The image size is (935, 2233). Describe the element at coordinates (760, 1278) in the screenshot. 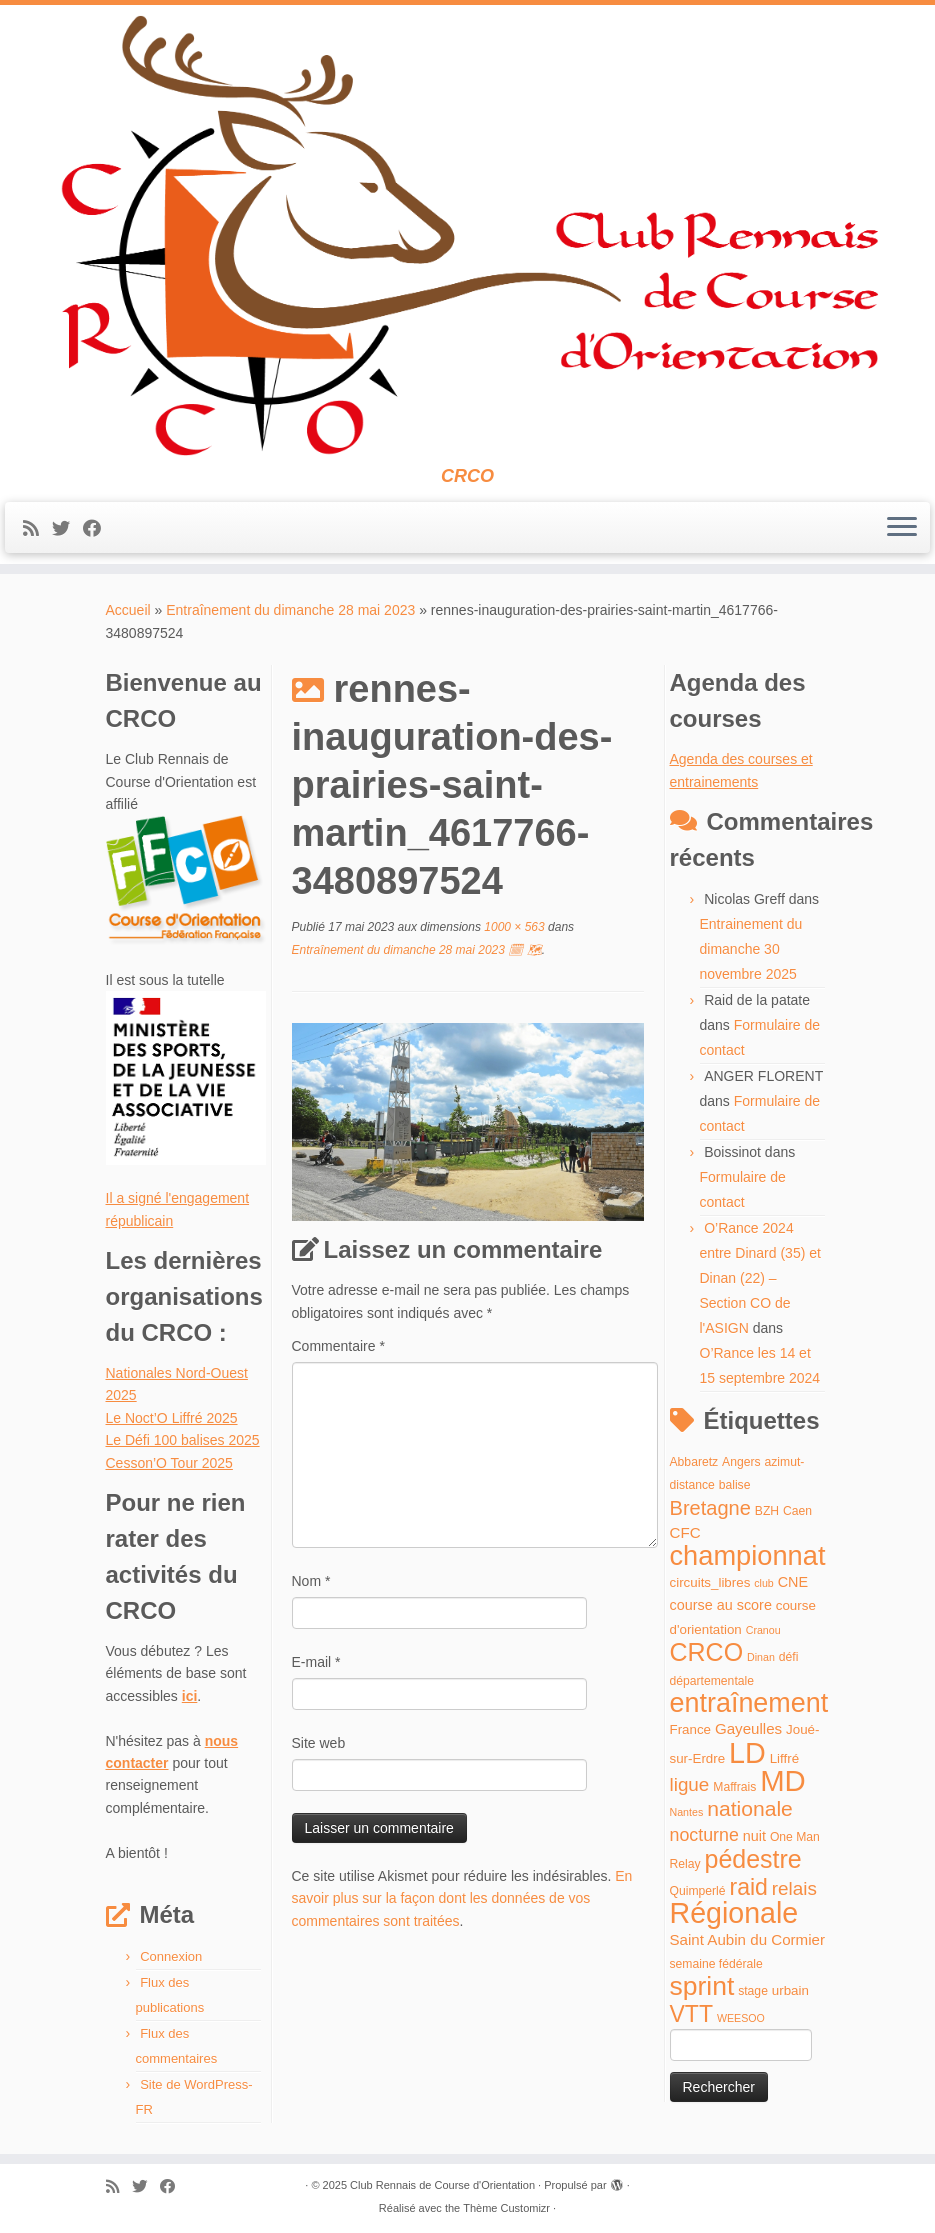

I see `O’Rance 2024 entre Dinard (35) et Dinan (22) – Section CO de l'ASIGN` at that location.